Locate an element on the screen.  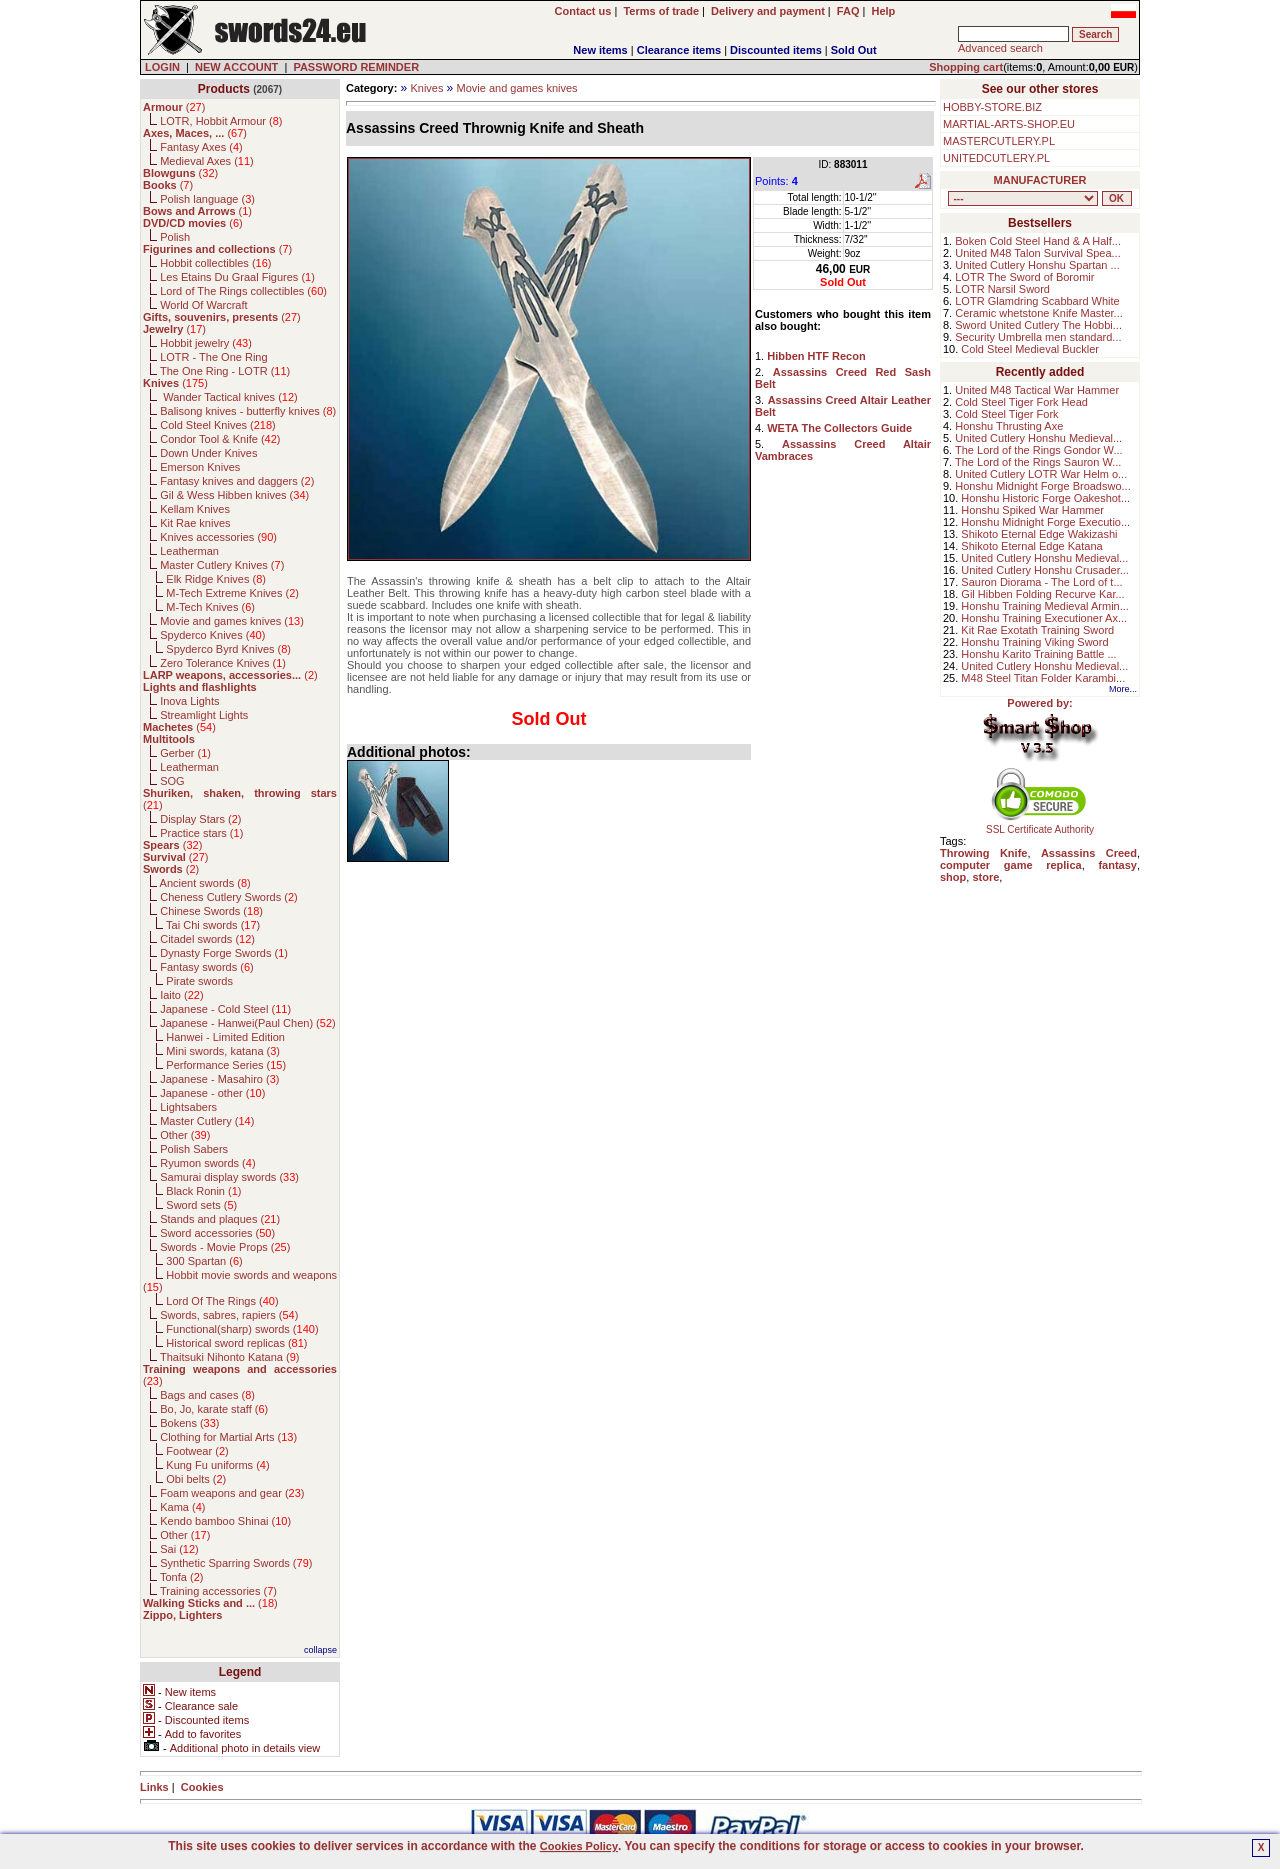
Black Ronin () is located at coordinates (203, 1191).